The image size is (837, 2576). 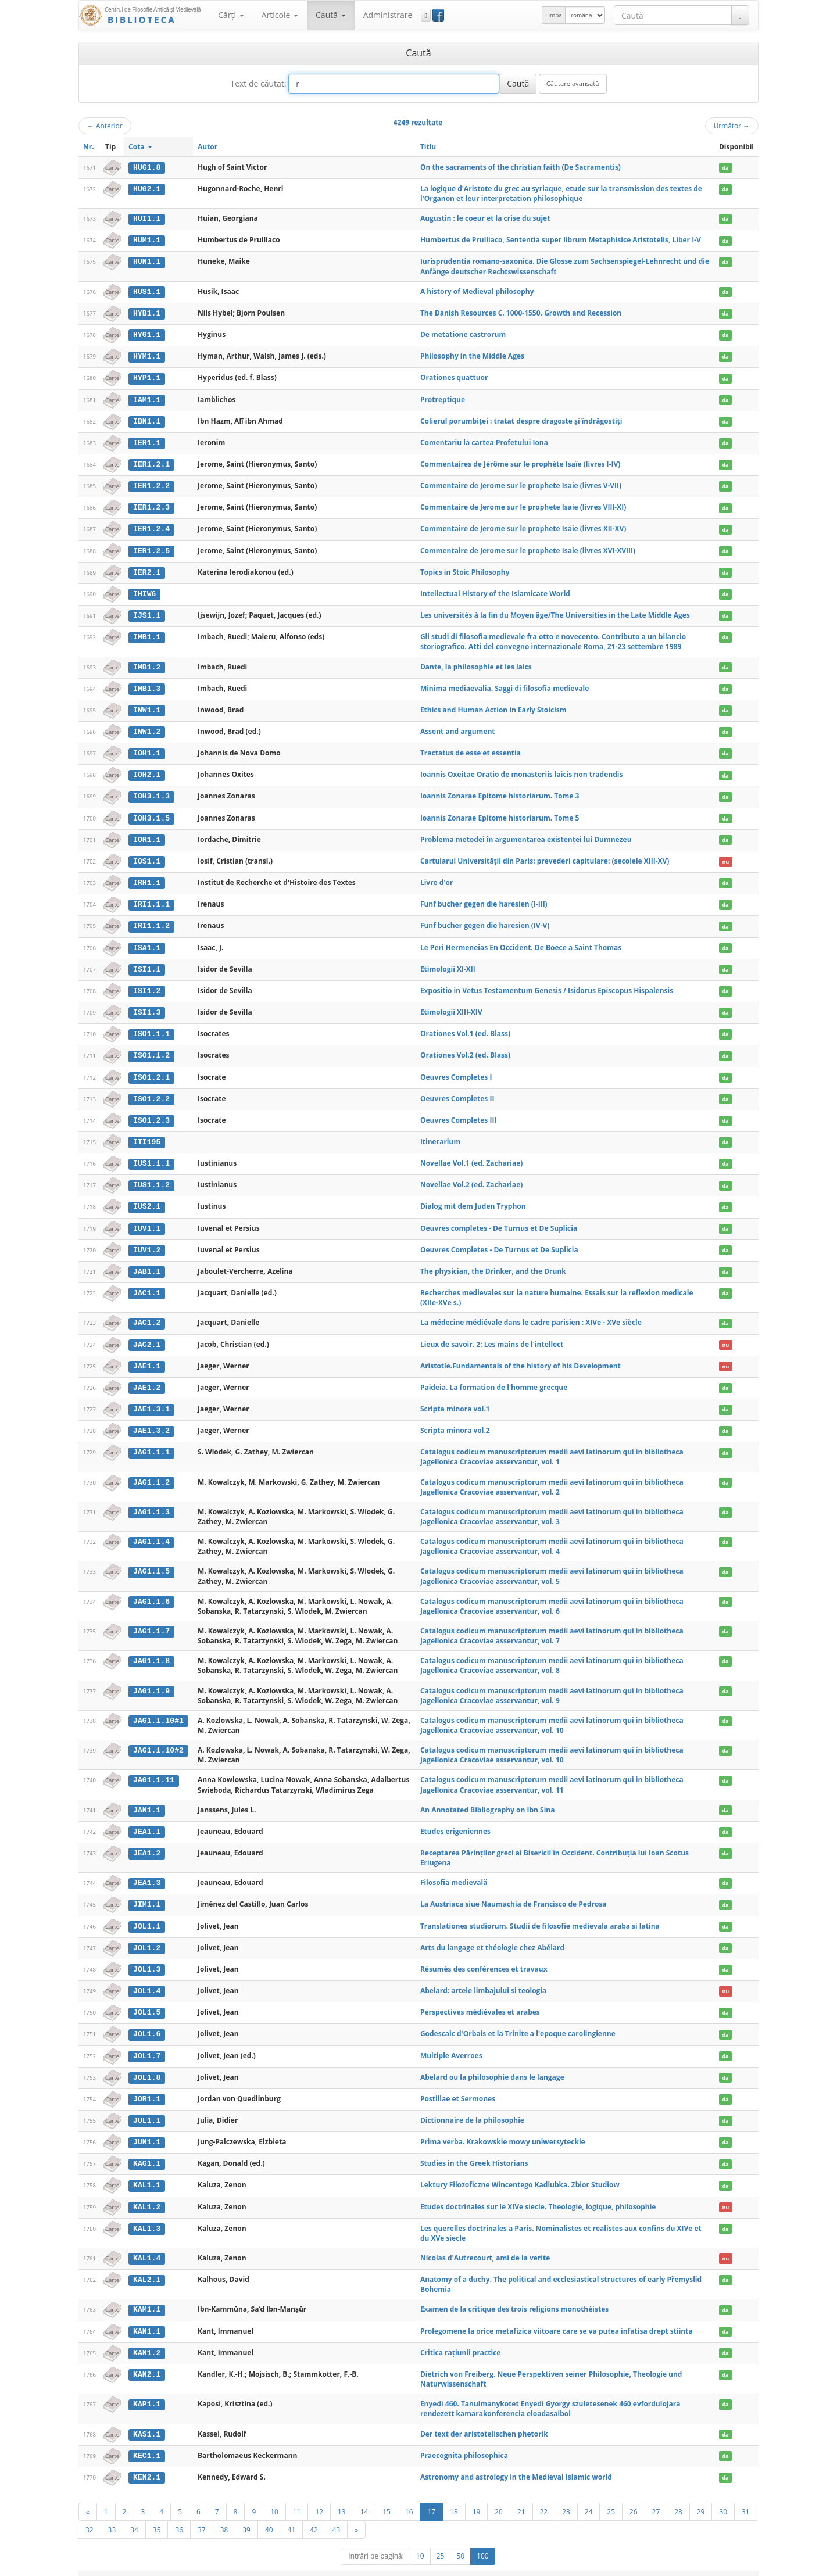 I want to click on JUN1.1, so click(x=146, y=2127).